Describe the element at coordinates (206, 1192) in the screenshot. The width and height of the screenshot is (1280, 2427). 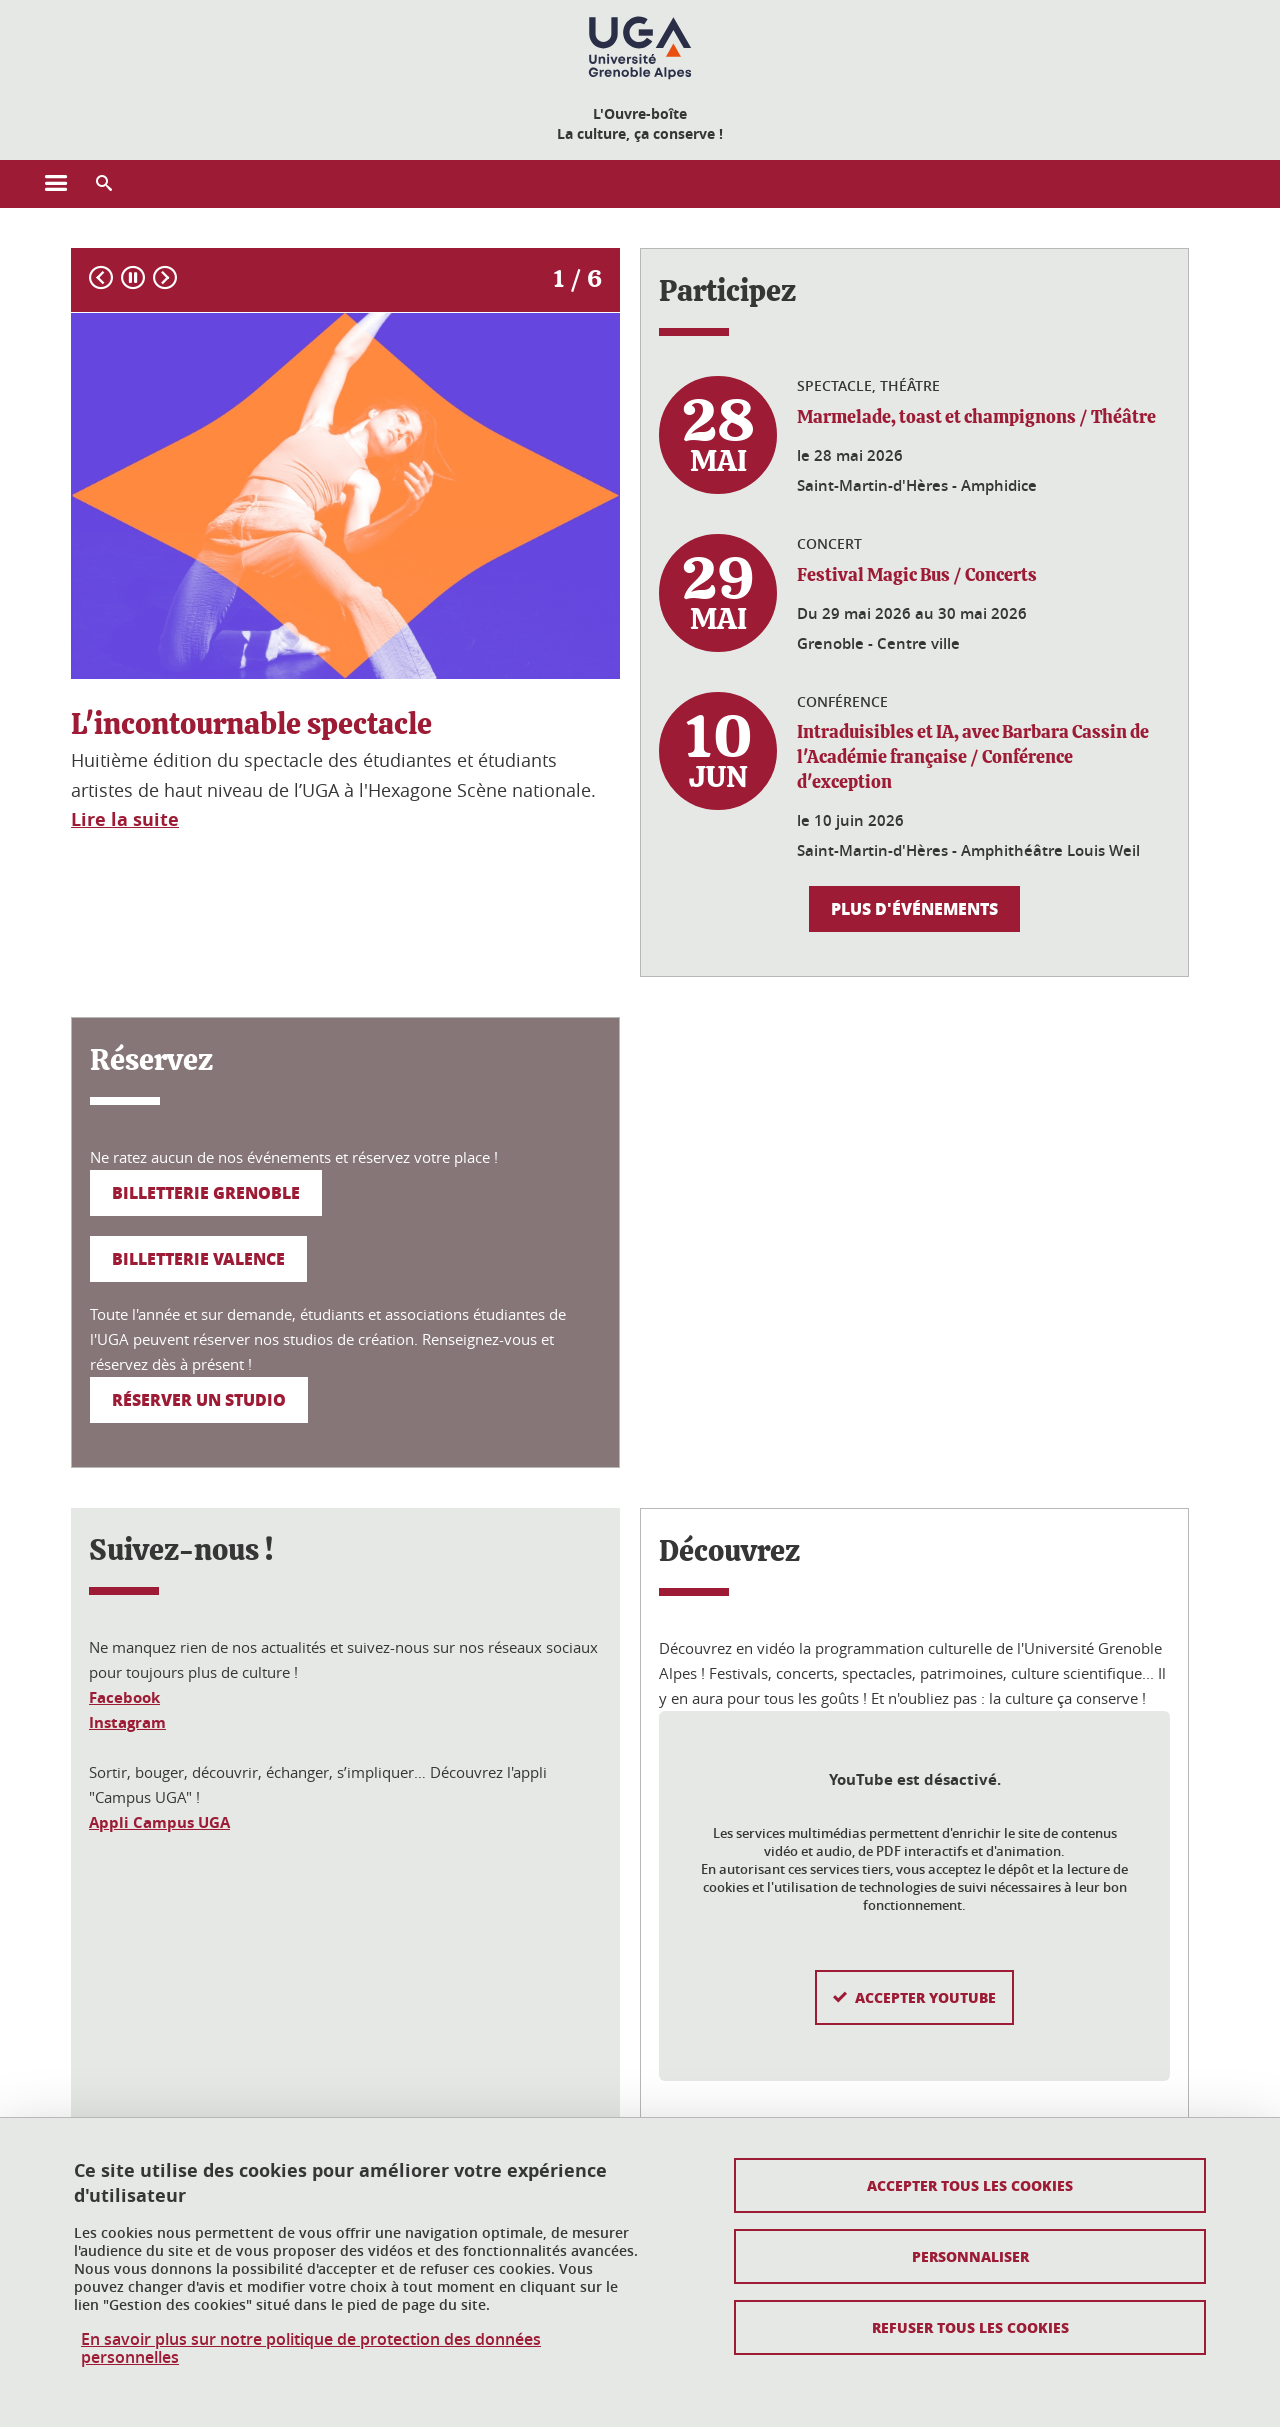
I see `Billetterie Grenoble` at that location.